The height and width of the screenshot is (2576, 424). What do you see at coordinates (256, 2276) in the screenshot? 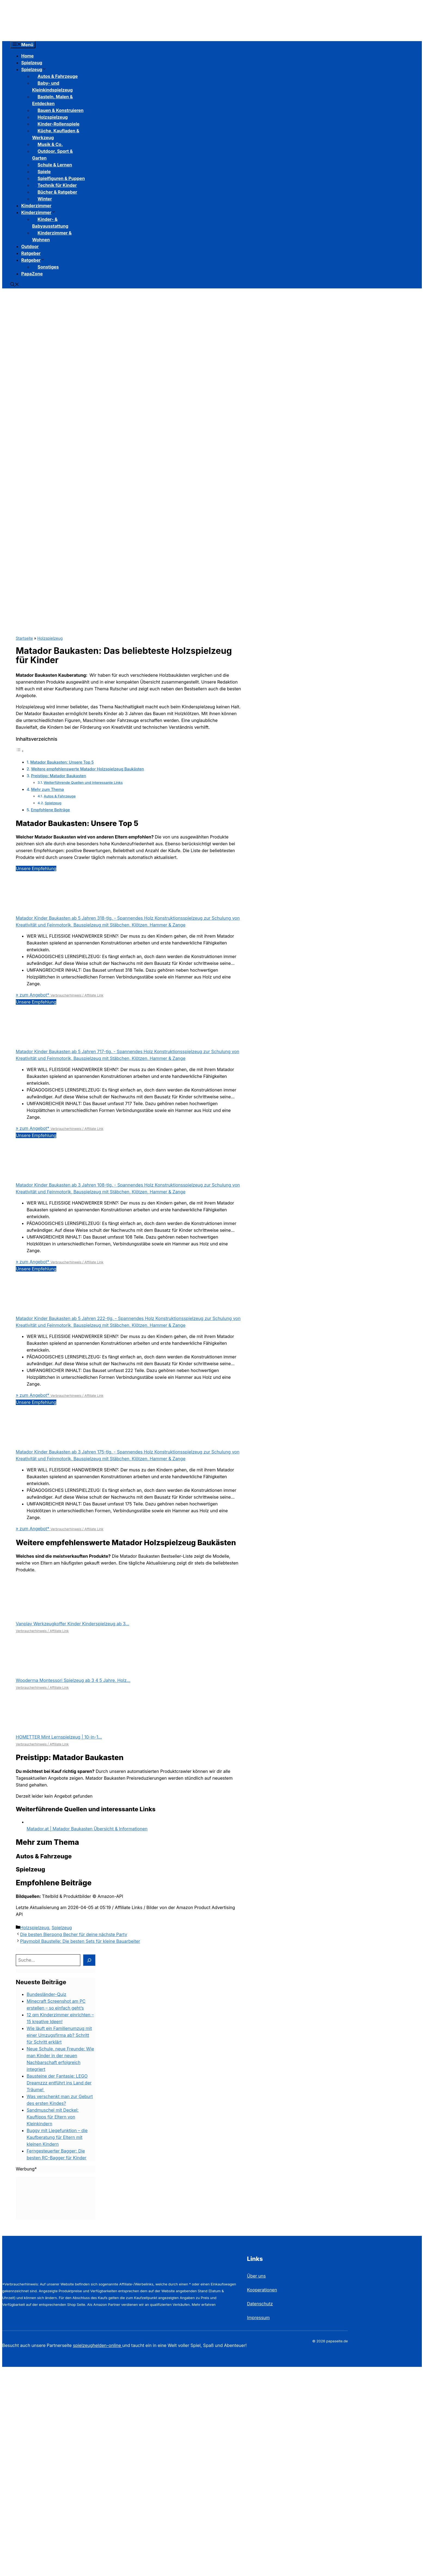
I see `Über uns` at bounding box center [256, 2276].